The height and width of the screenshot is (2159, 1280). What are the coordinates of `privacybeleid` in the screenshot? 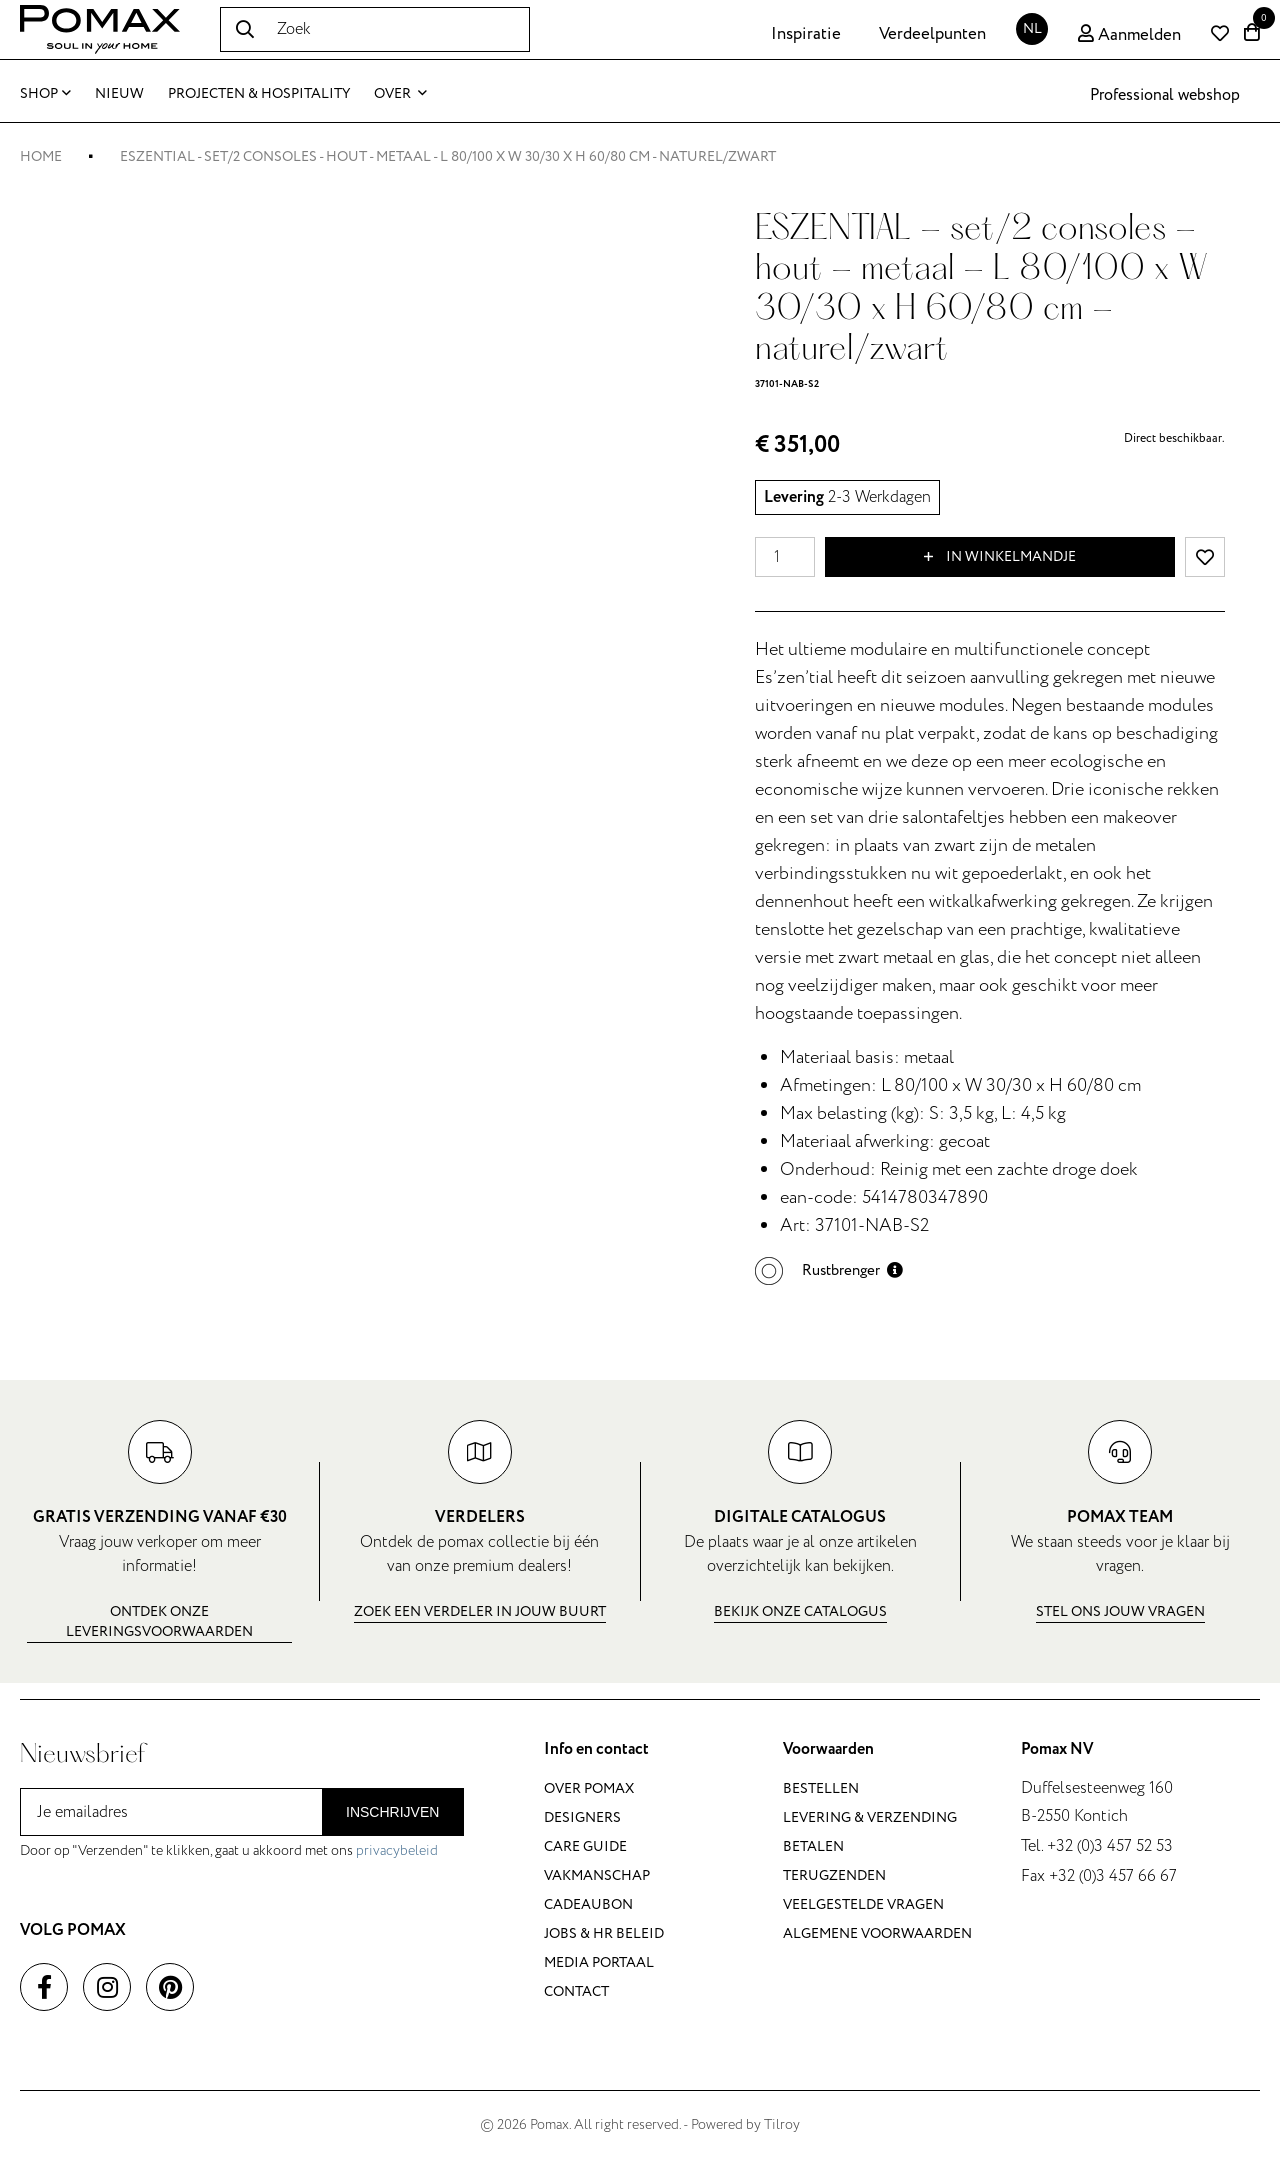 It's located at (397, 1850).